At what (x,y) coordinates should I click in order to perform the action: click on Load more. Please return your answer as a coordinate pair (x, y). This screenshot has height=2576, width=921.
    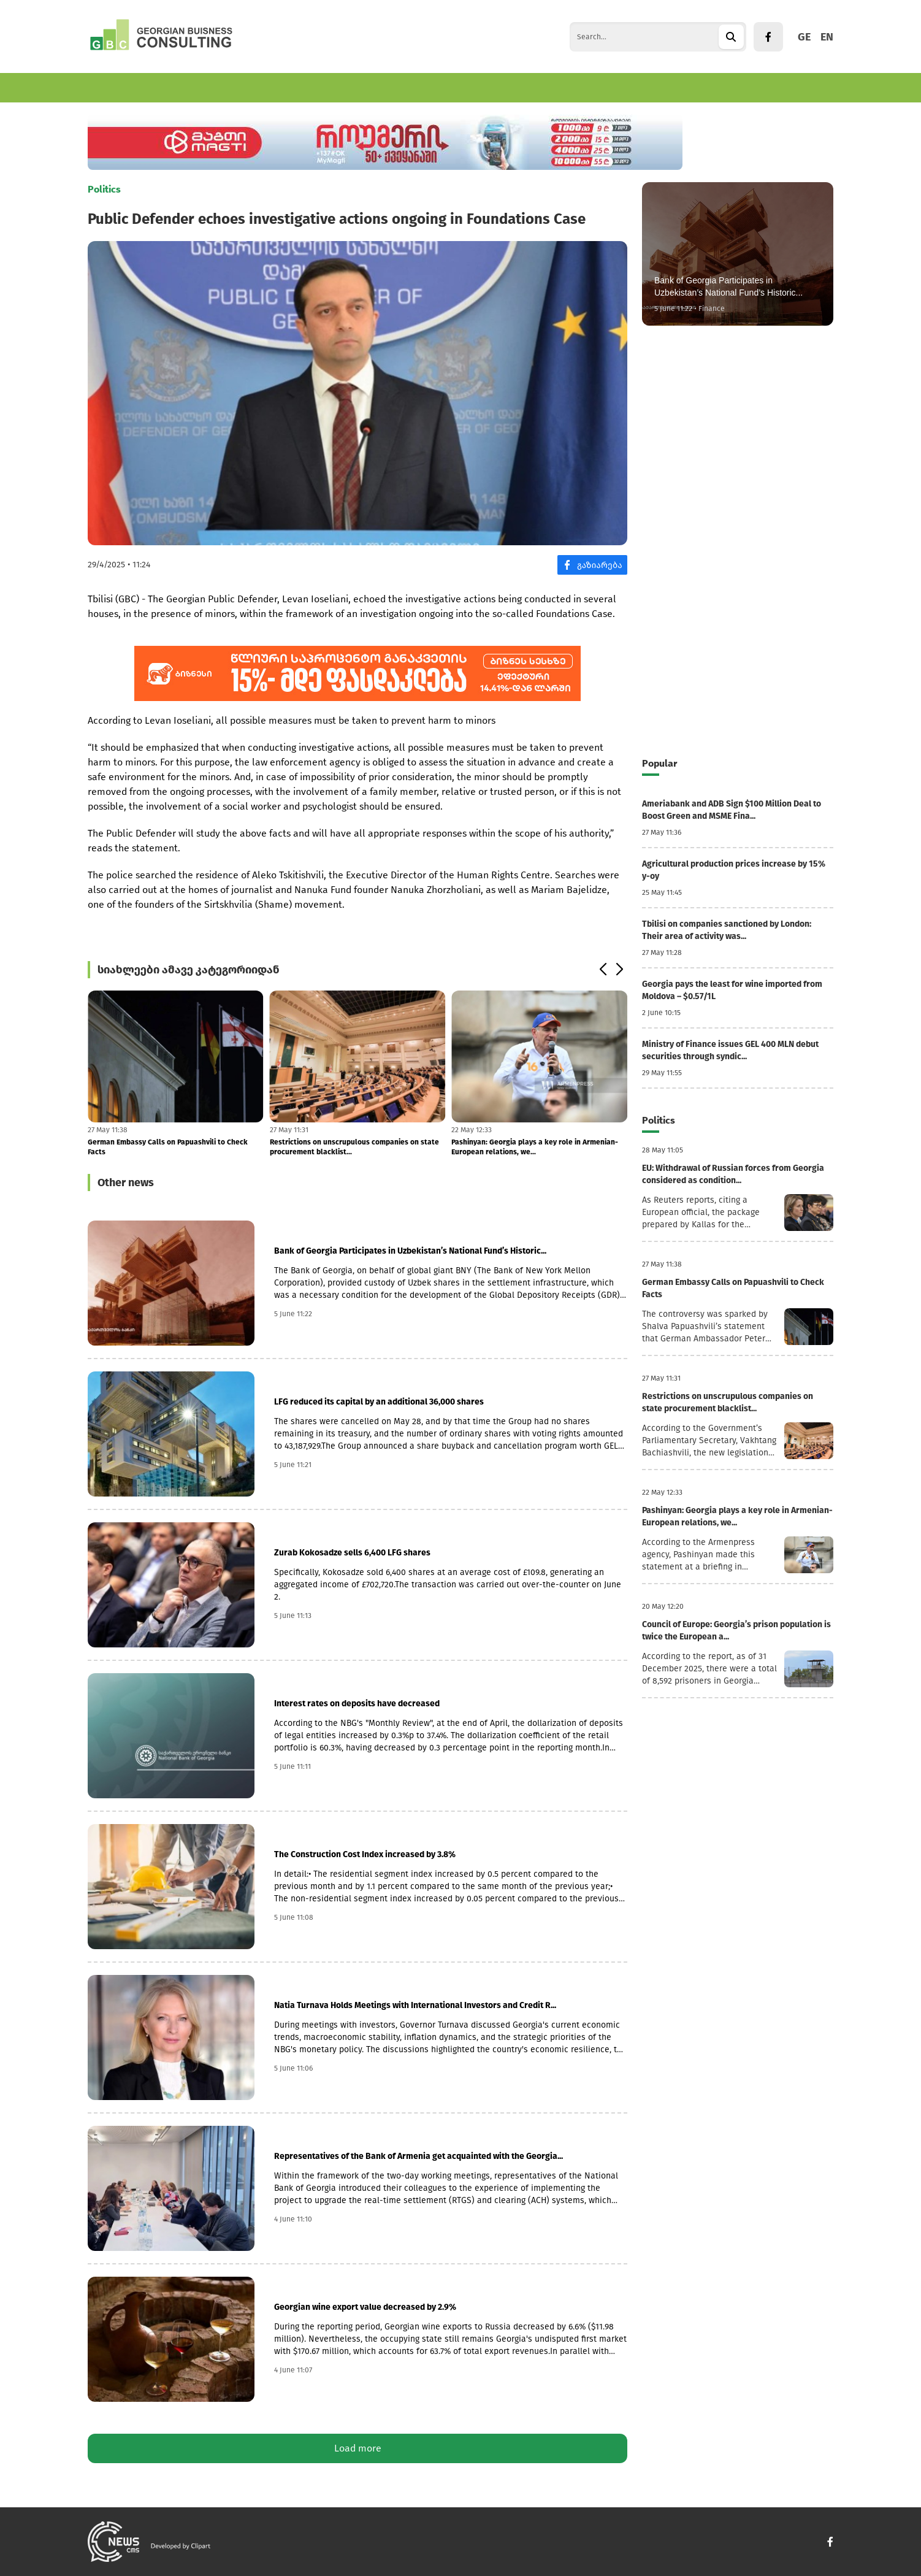
    Looking at the image, I should click on (357, 2448).